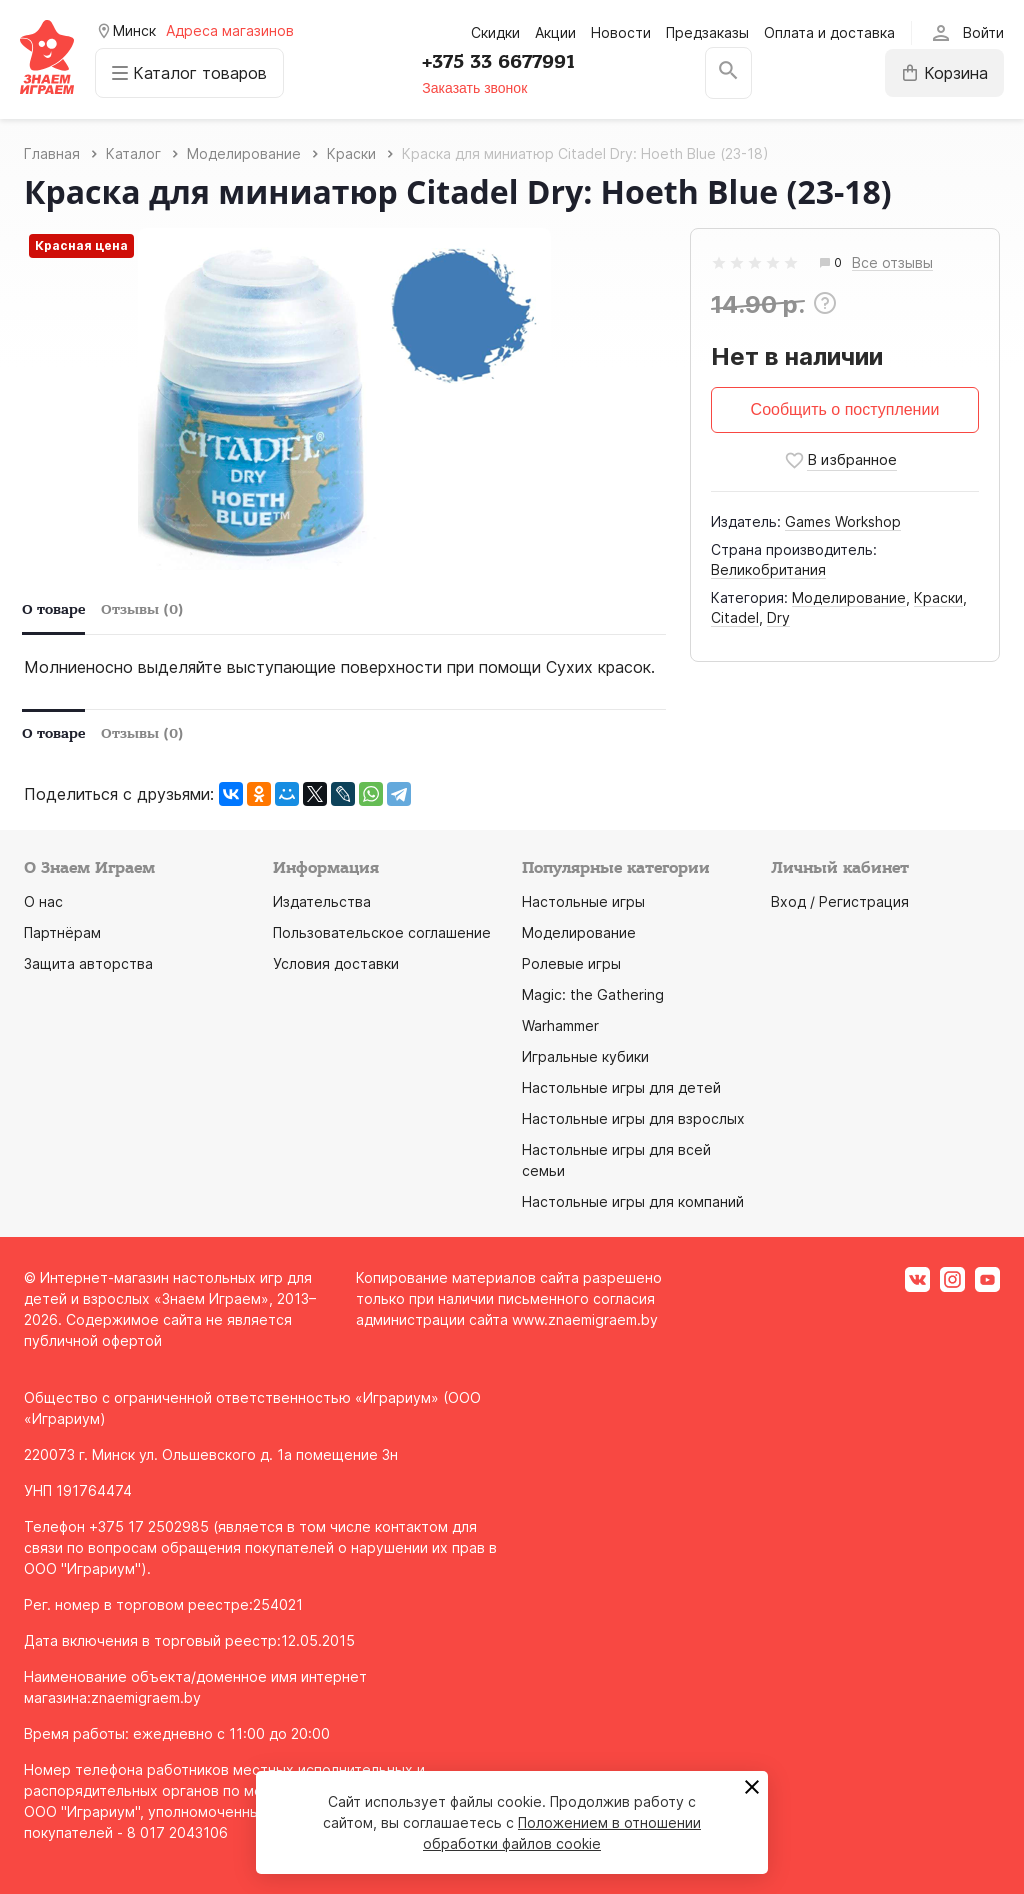  Describe the element at coordinates (843, 521) in the screenshot. I see `Games Workshop` at that location.